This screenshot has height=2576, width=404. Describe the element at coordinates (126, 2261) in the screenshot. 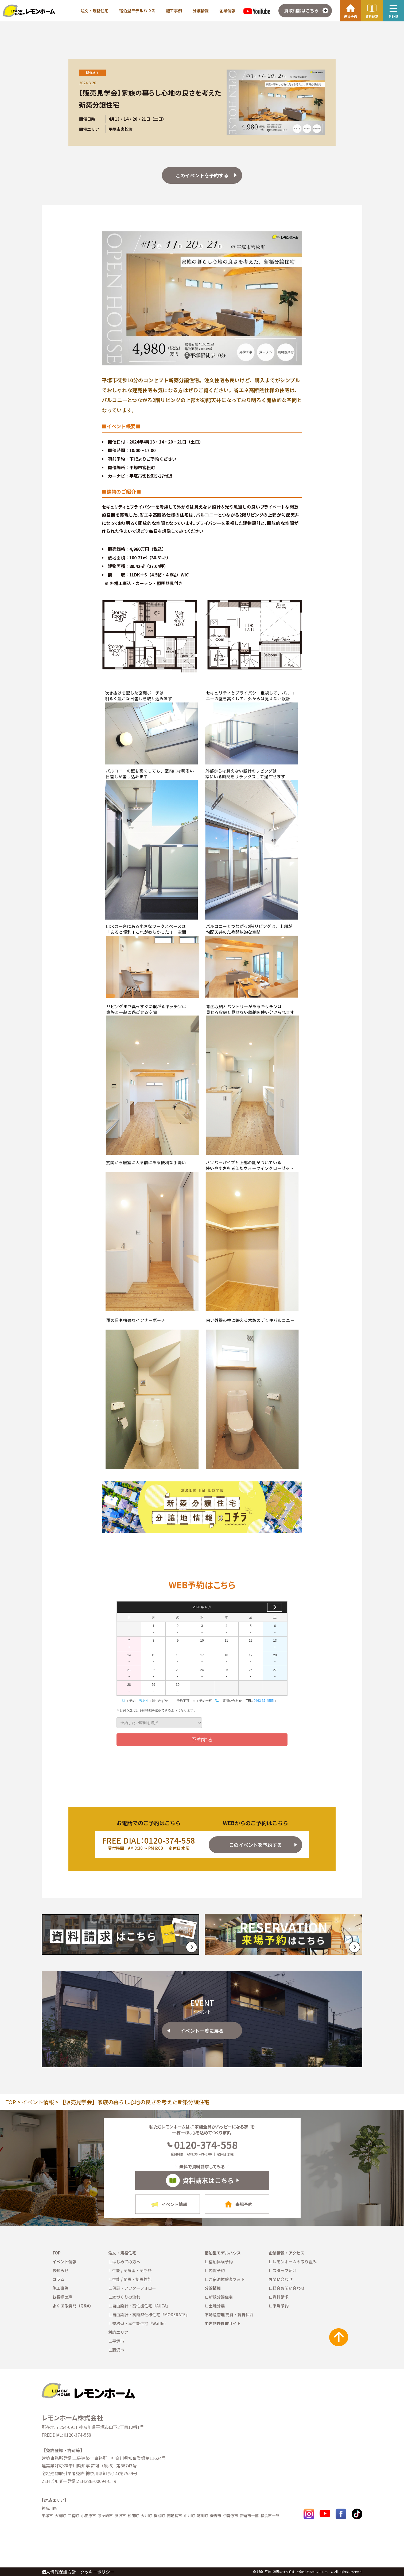

I see `はじめての方へ` at that location.